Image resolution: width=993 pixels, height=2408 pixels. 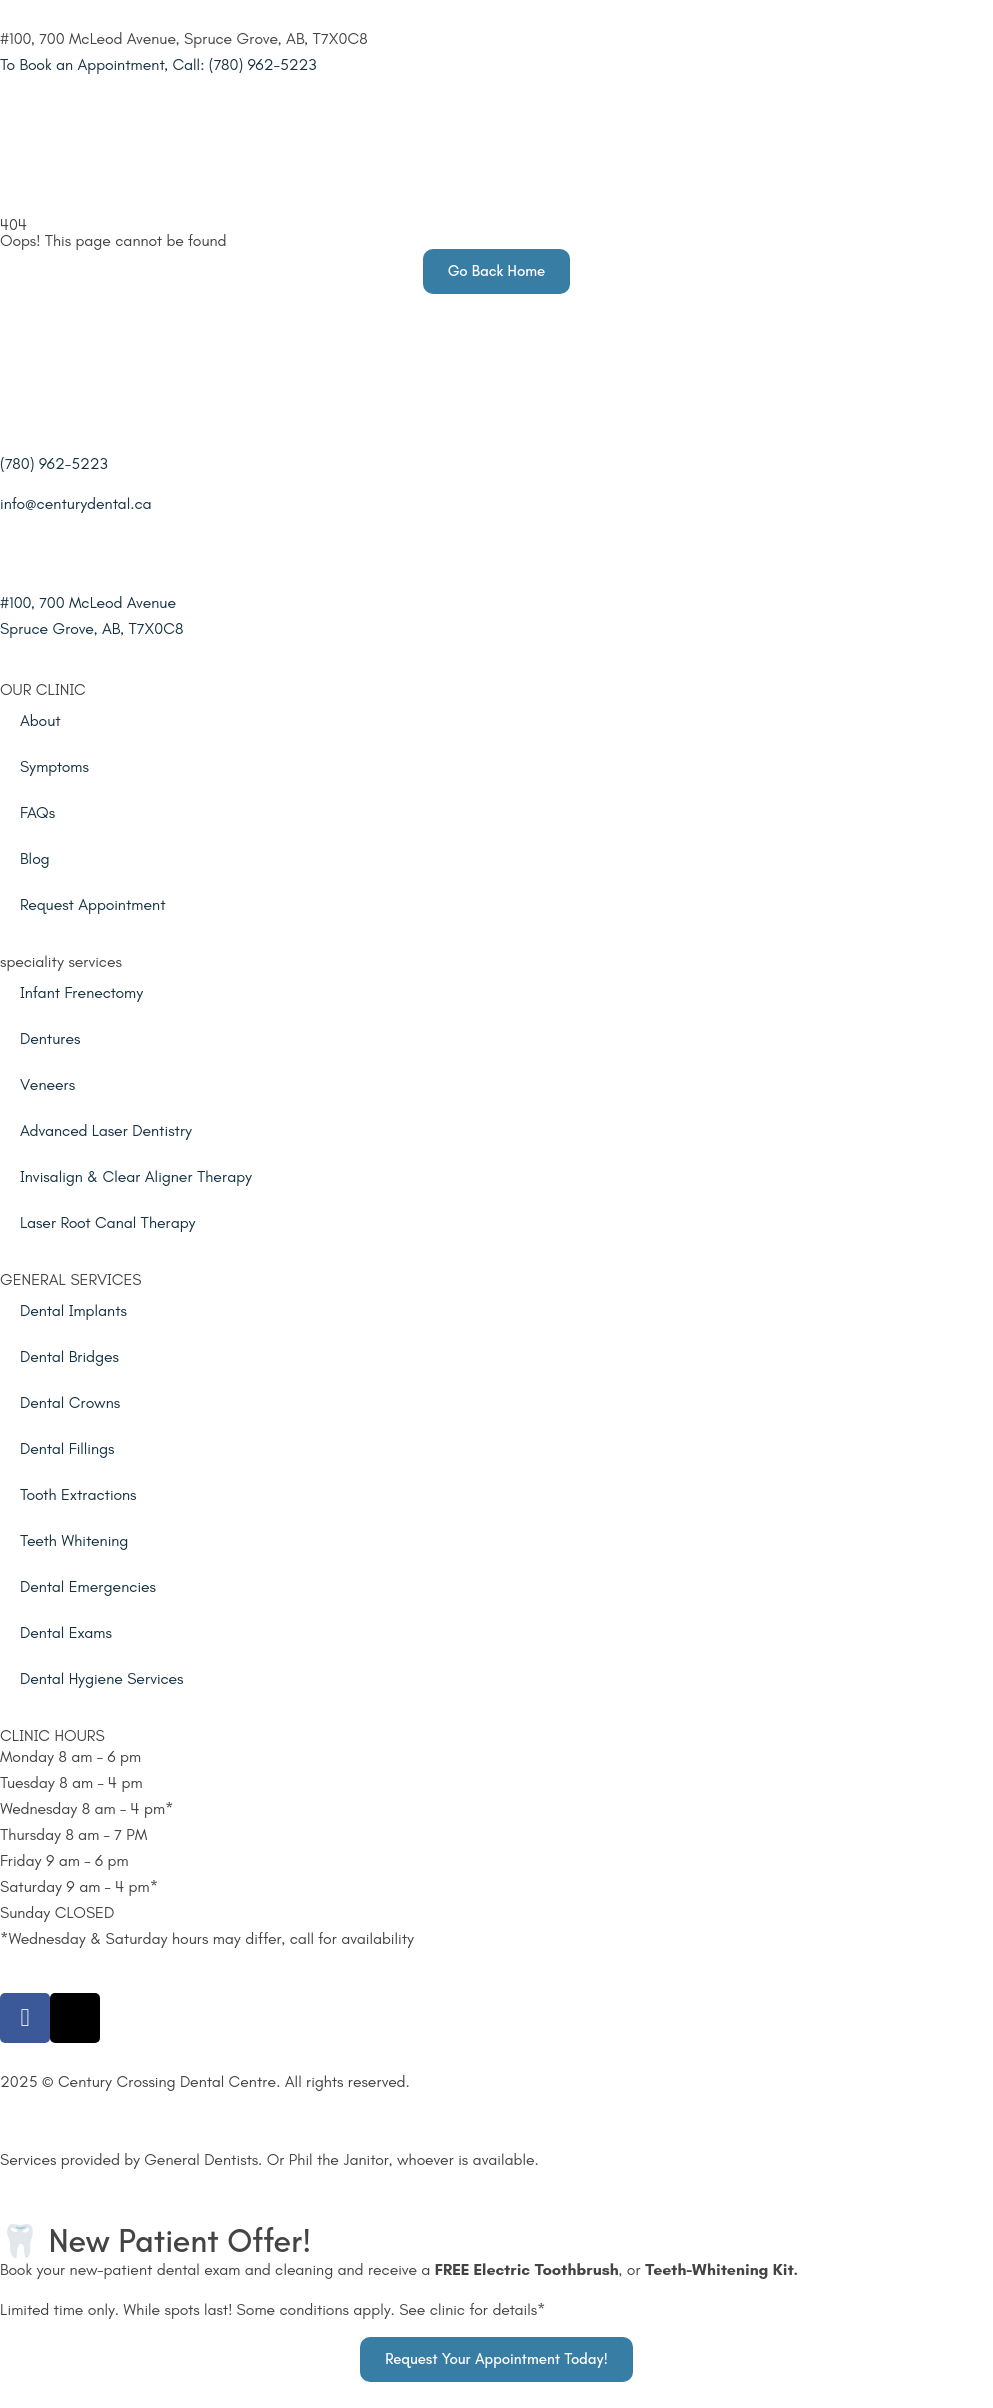 I want to click on (780) 962-5223, so click(x=54, y=463).